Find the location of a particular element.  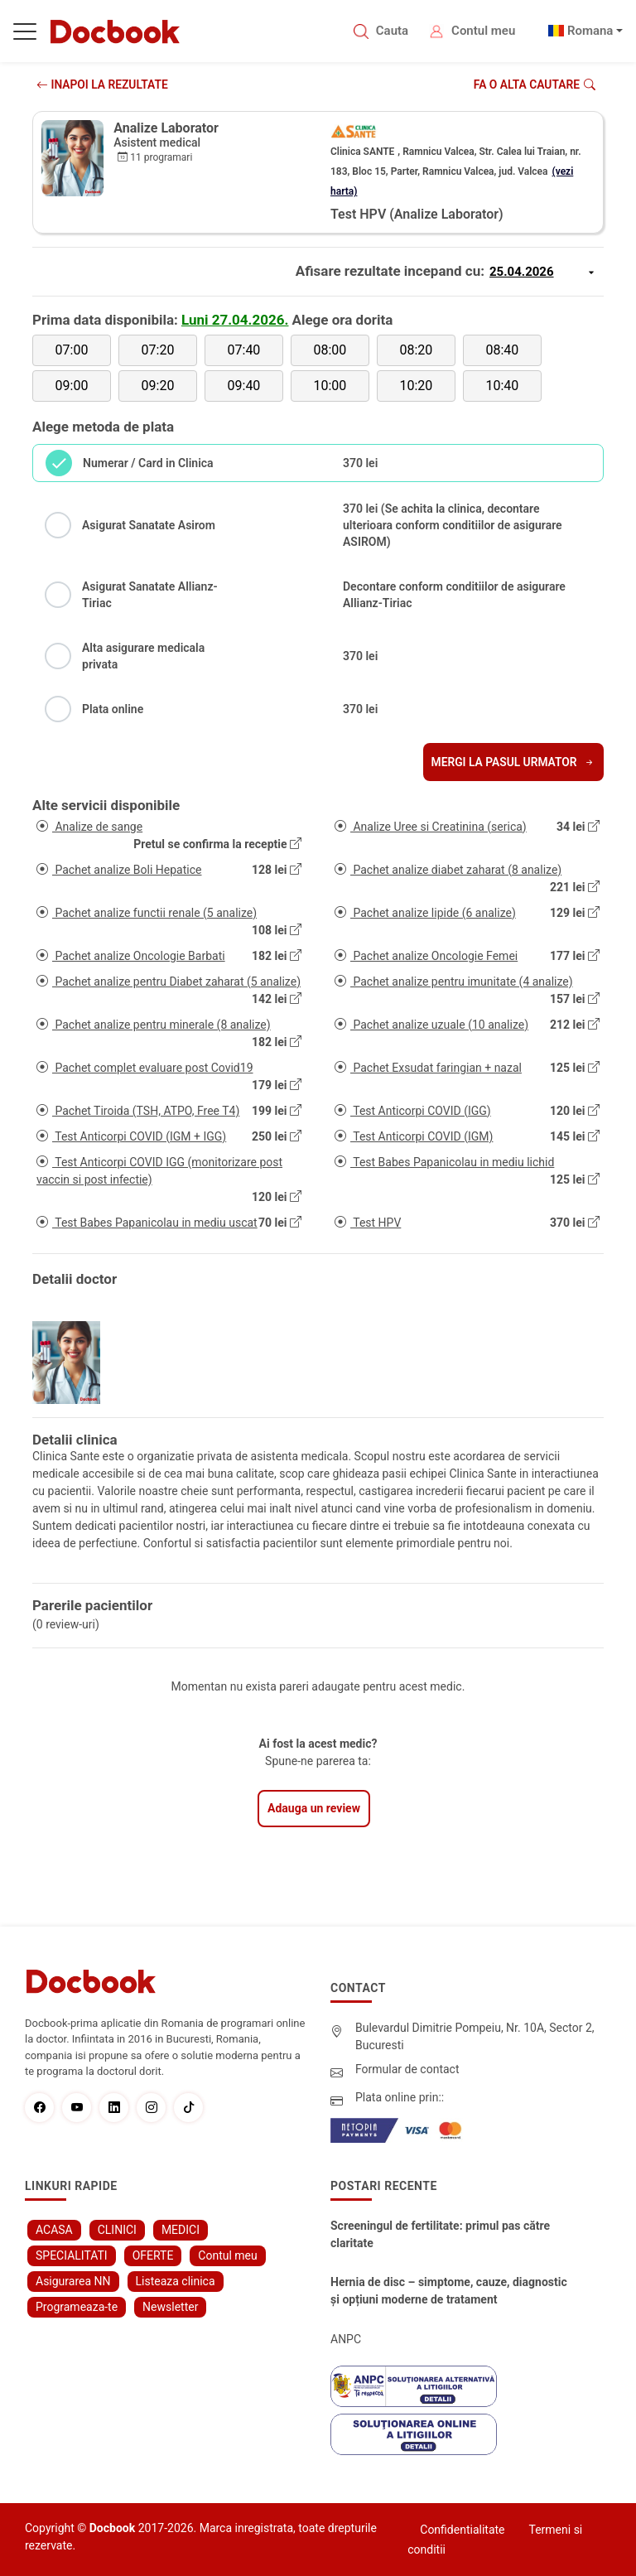

10:40 is located at coordinates (501, 385).